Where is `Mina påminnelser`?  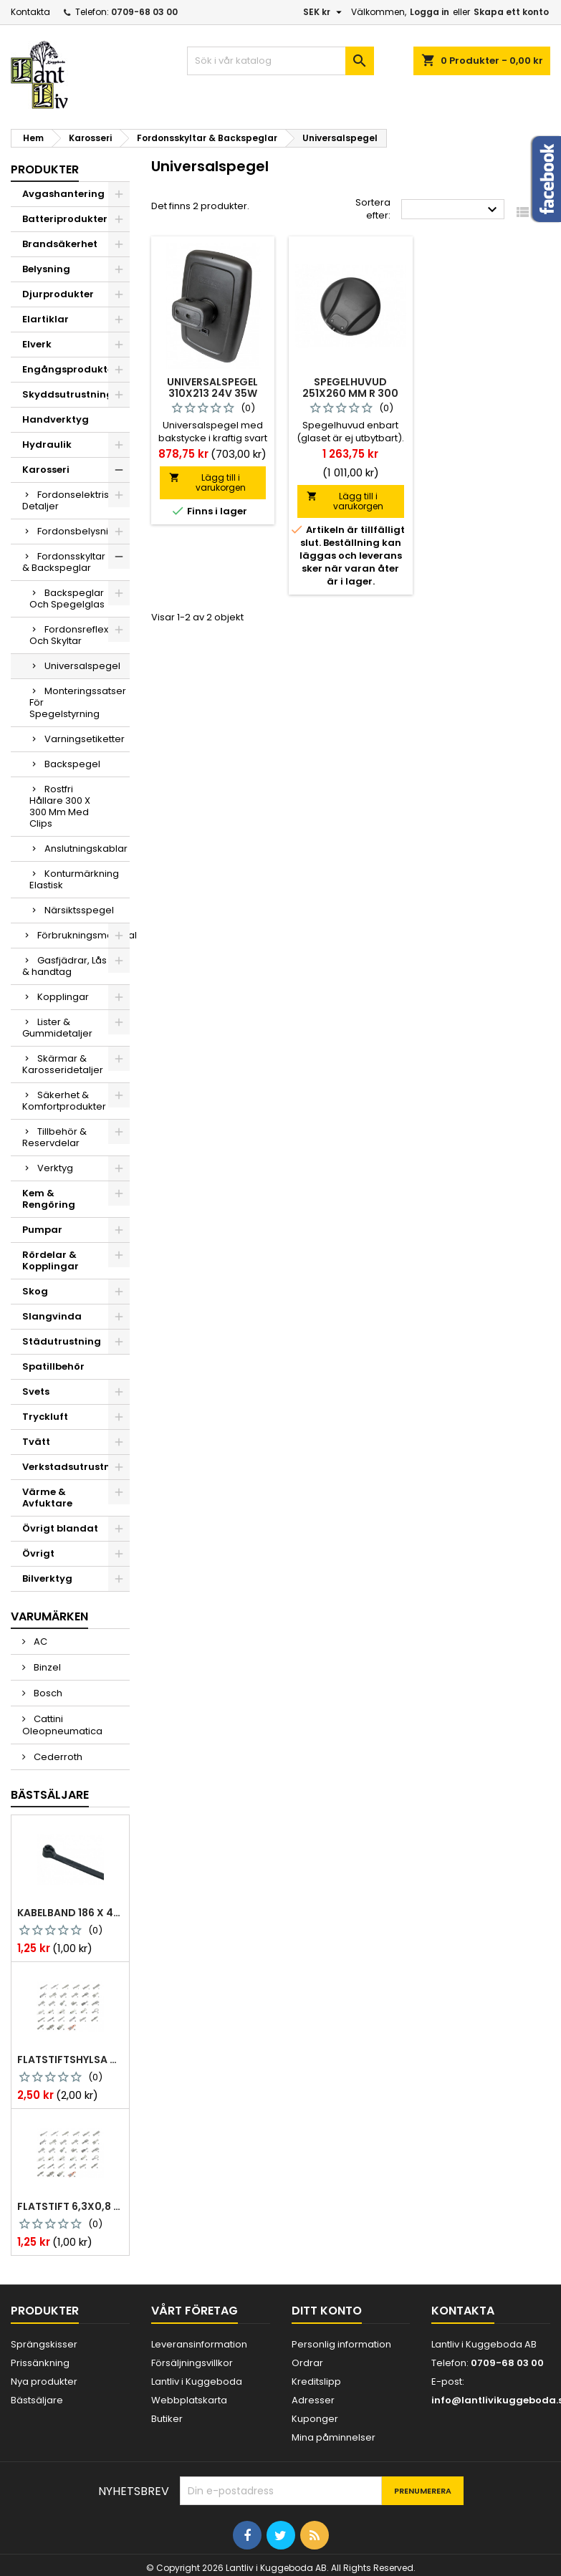
Mina påminnelser is located at coordinates (333, 2437).